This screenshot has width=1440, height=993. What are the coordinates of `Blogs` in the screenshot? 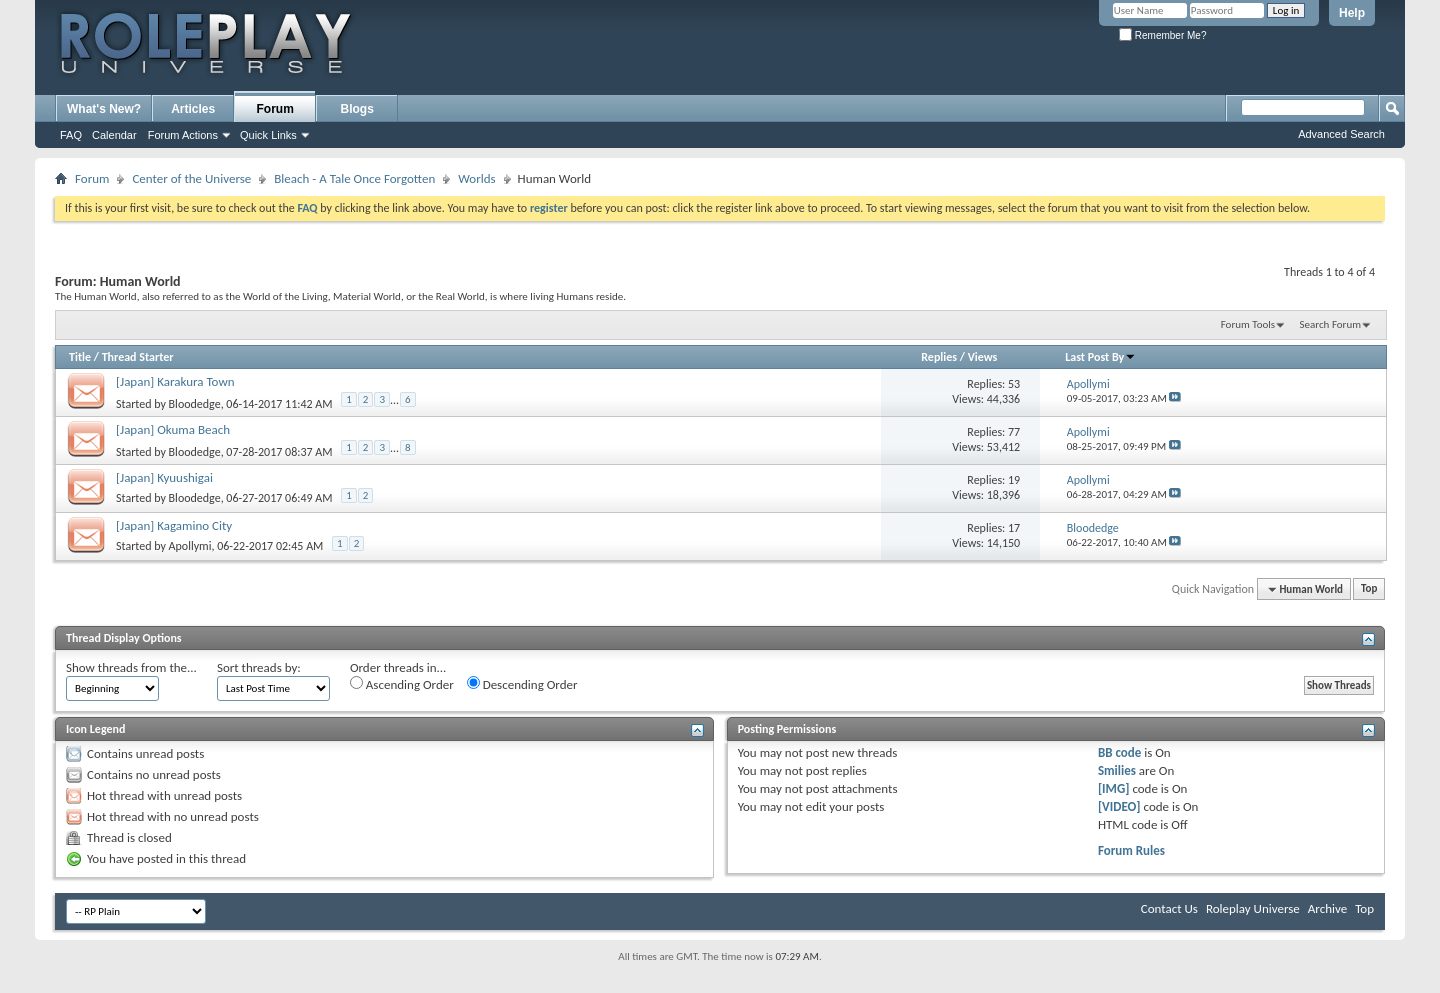 It's located at (357, 109).